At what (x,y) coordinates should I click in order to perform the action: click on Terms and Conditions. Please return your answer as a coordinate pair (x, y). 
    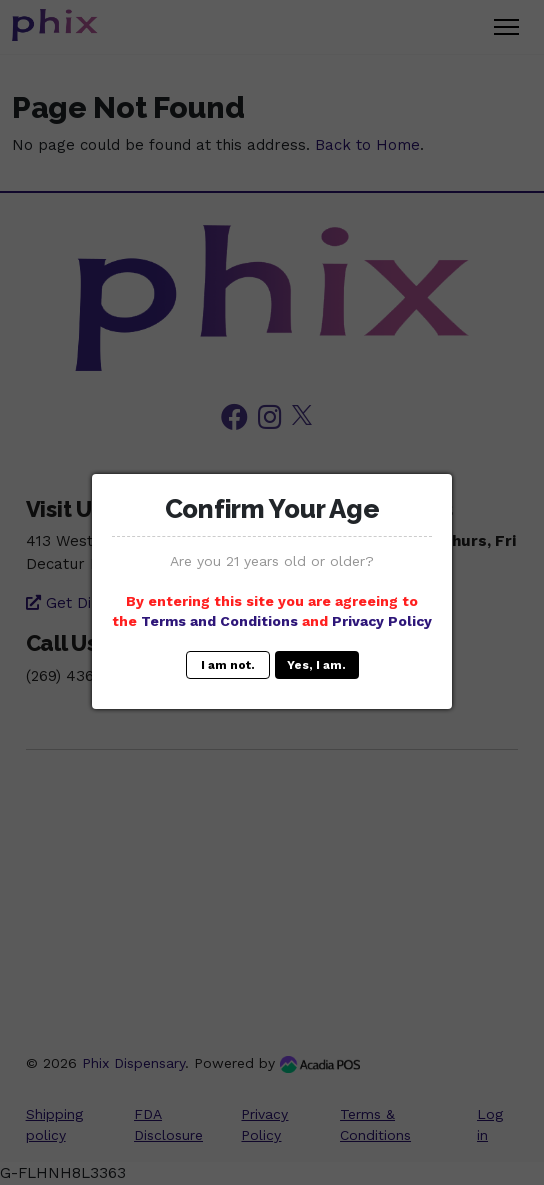
    Looking at the image, I should click on (219, 621).